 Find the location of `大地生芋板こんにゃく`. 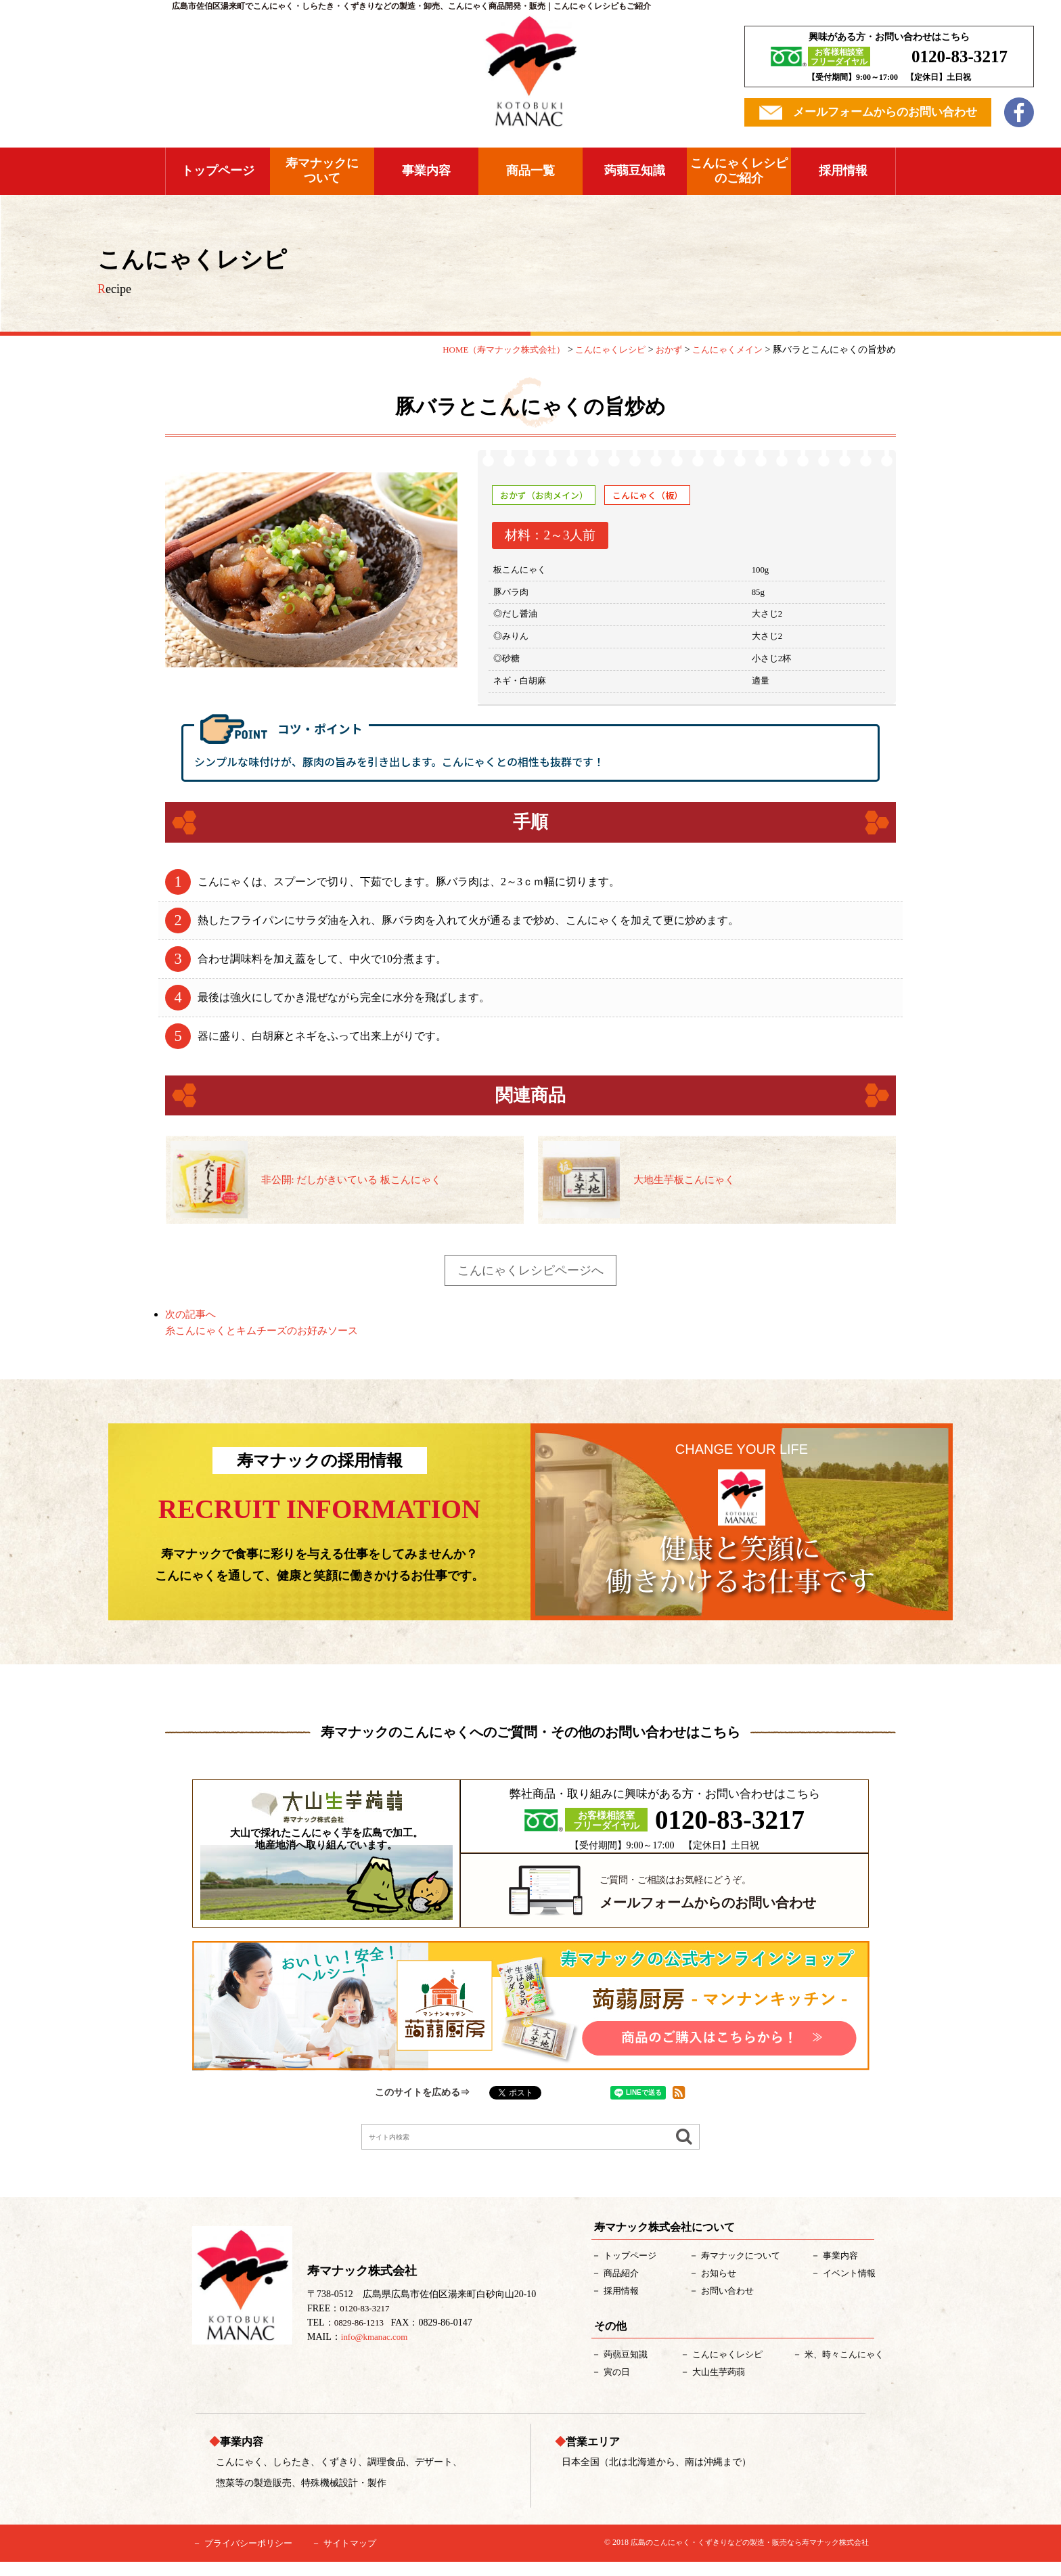

大地生芋板こんにゃく is located at coordinates (687, 1179).